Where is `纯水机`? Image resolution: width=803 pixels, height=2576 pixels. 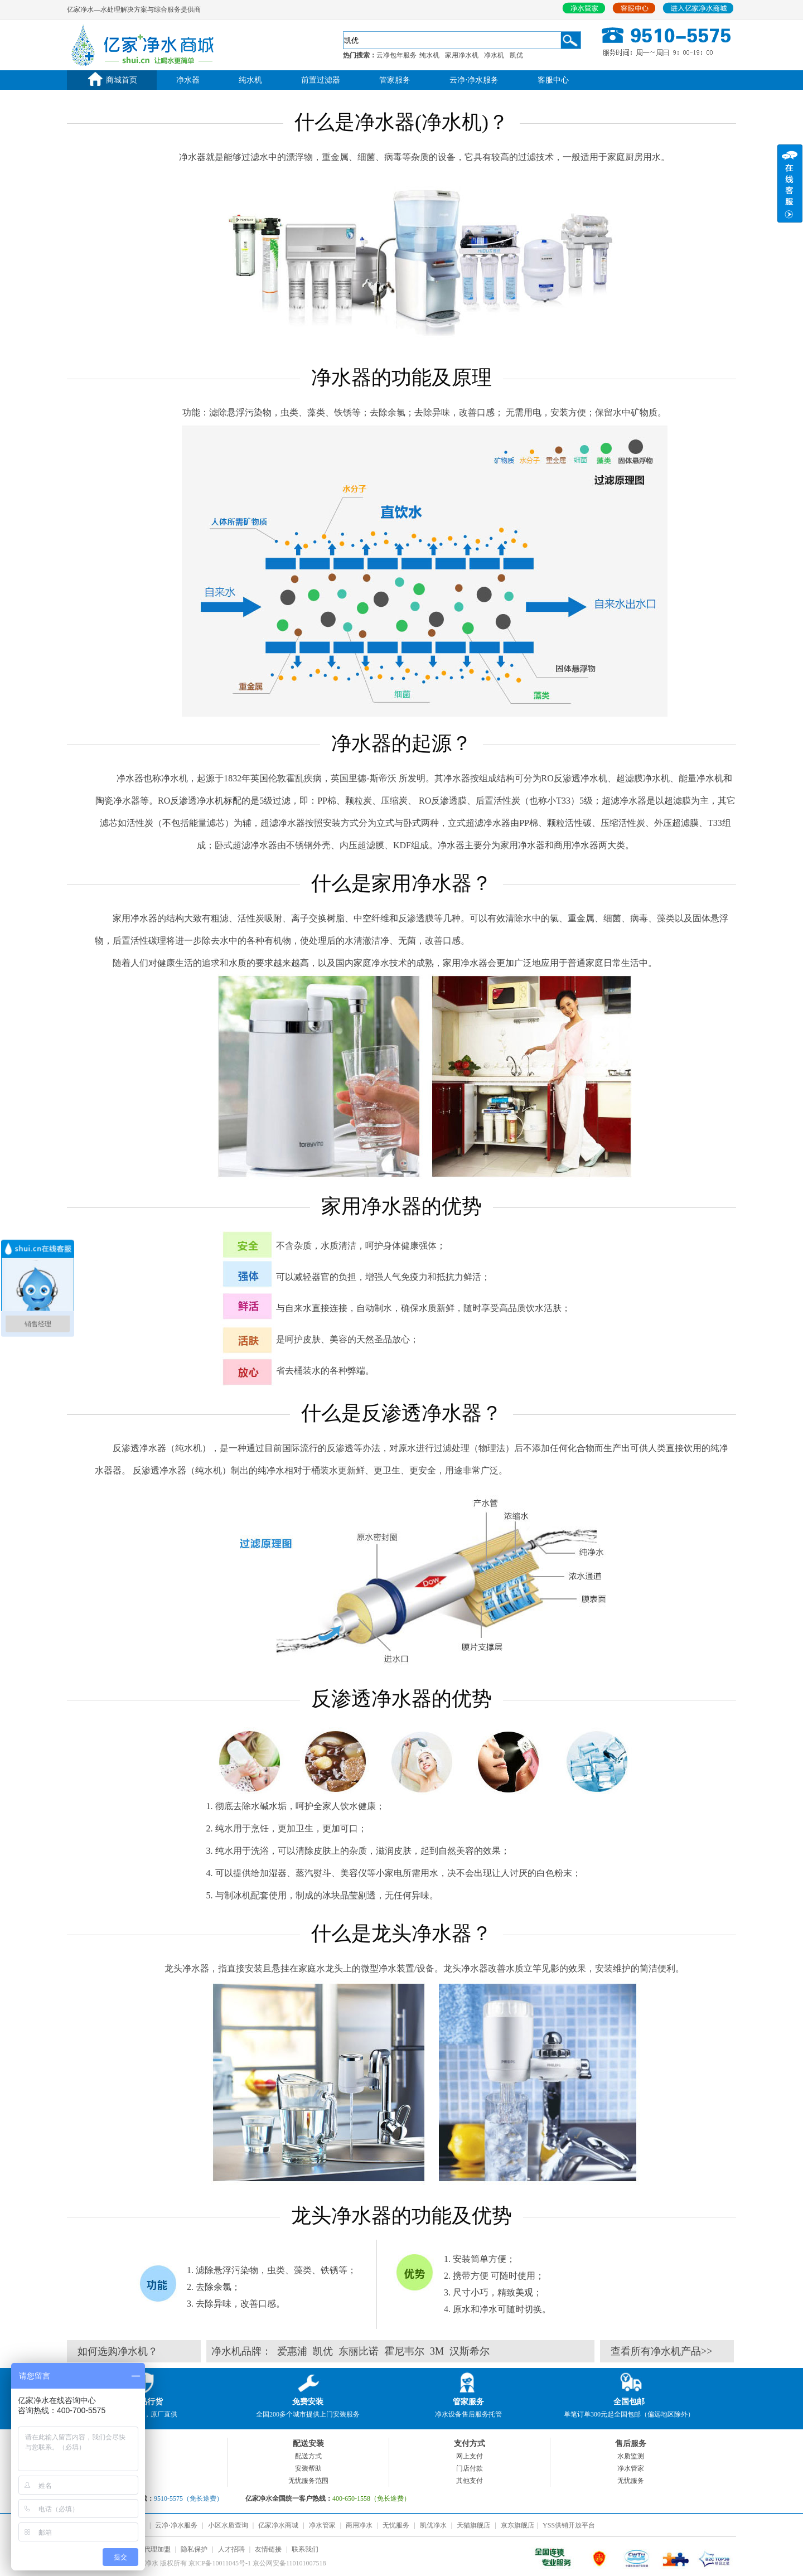
纯水机 is located at coordinates (429, 55).